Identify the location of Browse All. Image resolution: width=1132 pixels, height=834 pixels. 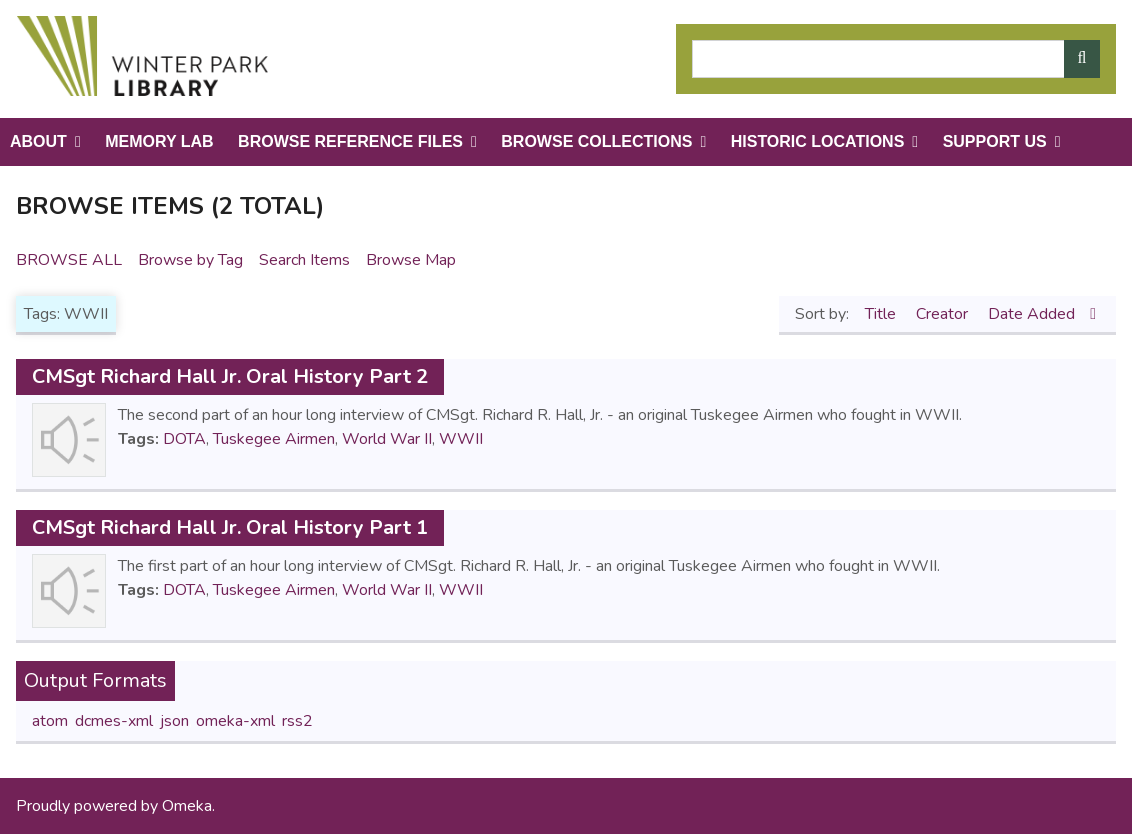
(69, 260).